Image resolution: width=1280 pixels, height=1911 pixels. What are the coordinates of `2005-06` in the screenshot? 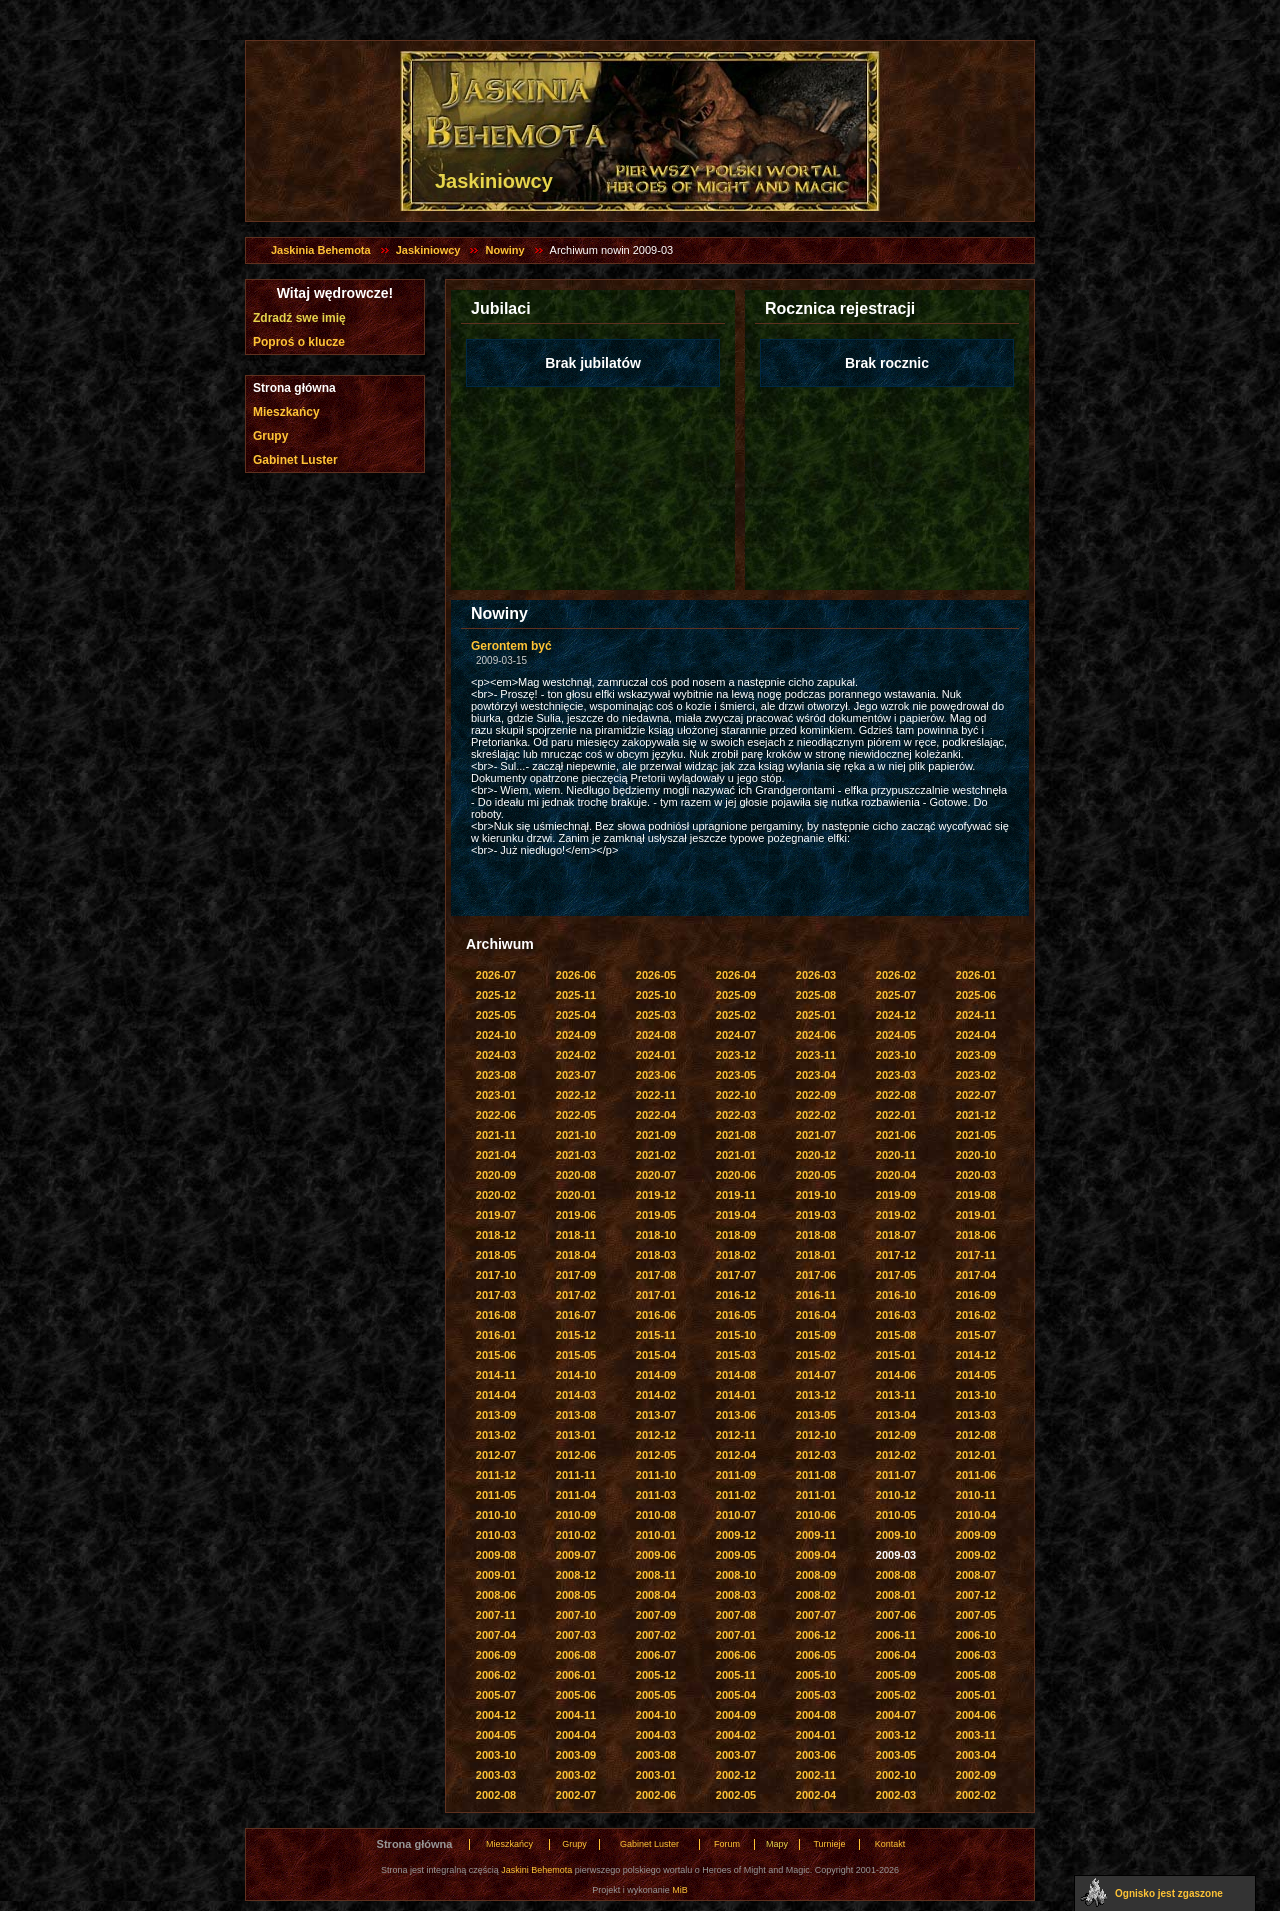 It's located at (576, 1695).